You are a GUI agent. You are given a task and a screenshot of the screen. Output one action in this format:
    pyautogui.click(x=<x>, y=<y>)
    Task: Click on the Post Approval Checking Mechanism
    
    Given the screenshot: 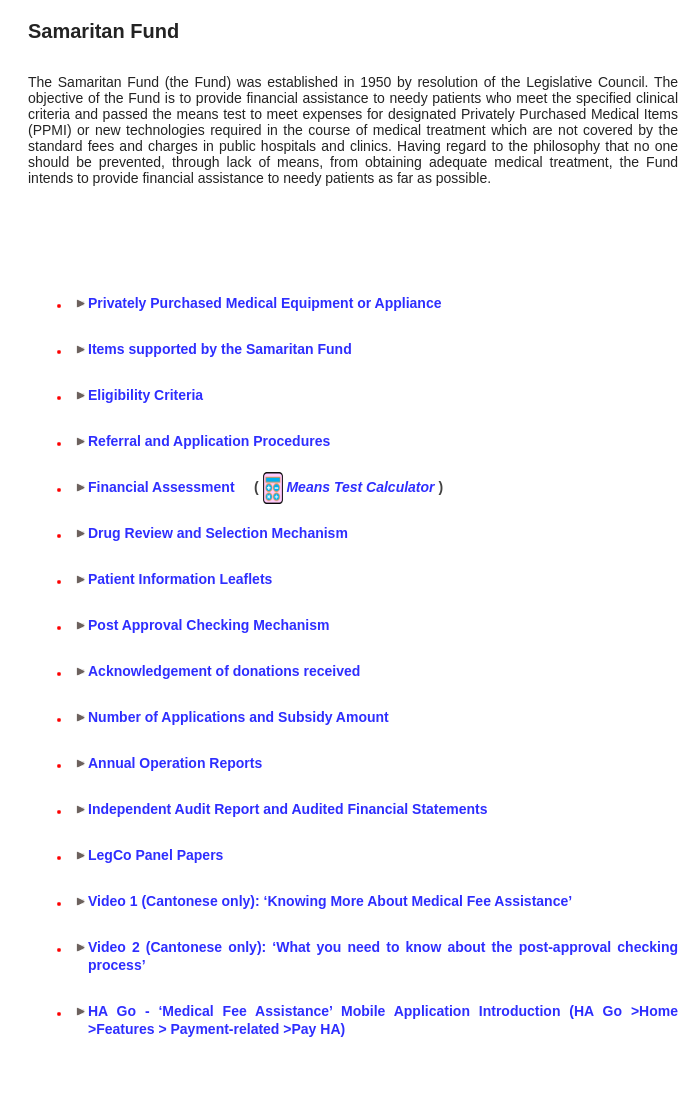 What is the action you would take?
    pyautogui.click(x=208, y=625)
    